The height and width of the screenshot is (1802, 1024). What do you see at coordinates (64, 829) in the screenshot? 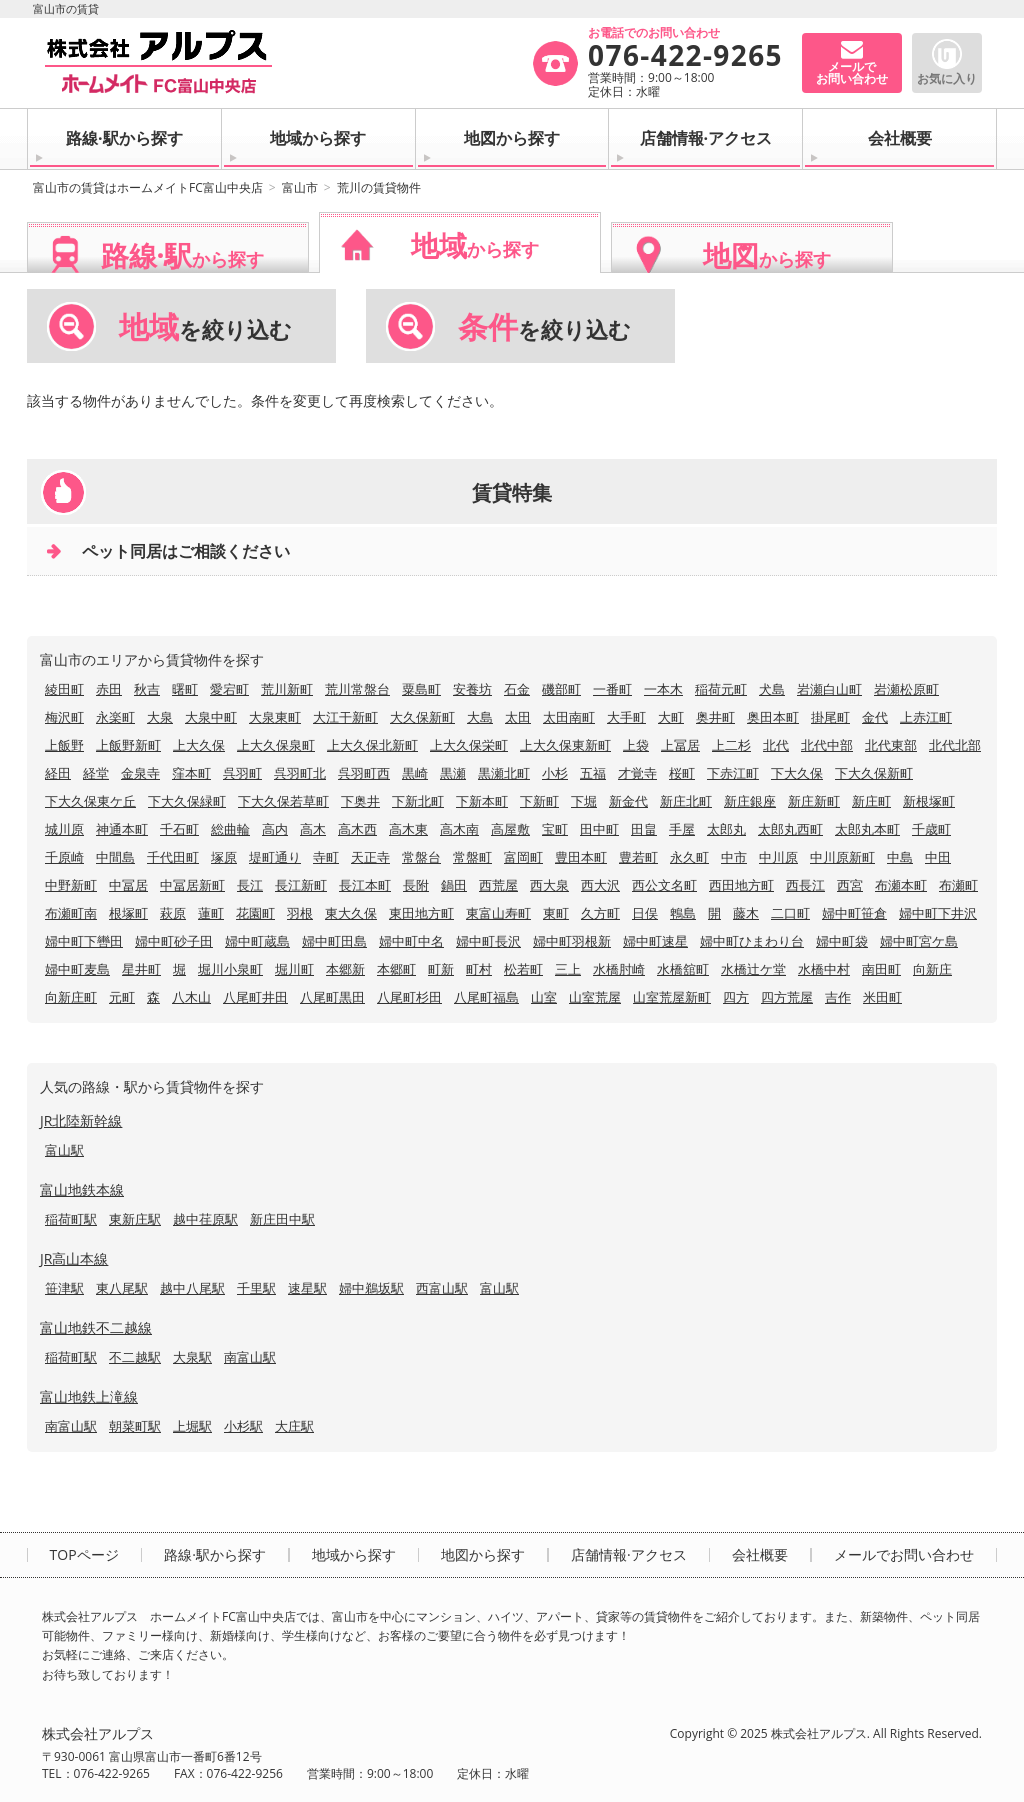
I see `城川原` at bounding box center [64, 829].